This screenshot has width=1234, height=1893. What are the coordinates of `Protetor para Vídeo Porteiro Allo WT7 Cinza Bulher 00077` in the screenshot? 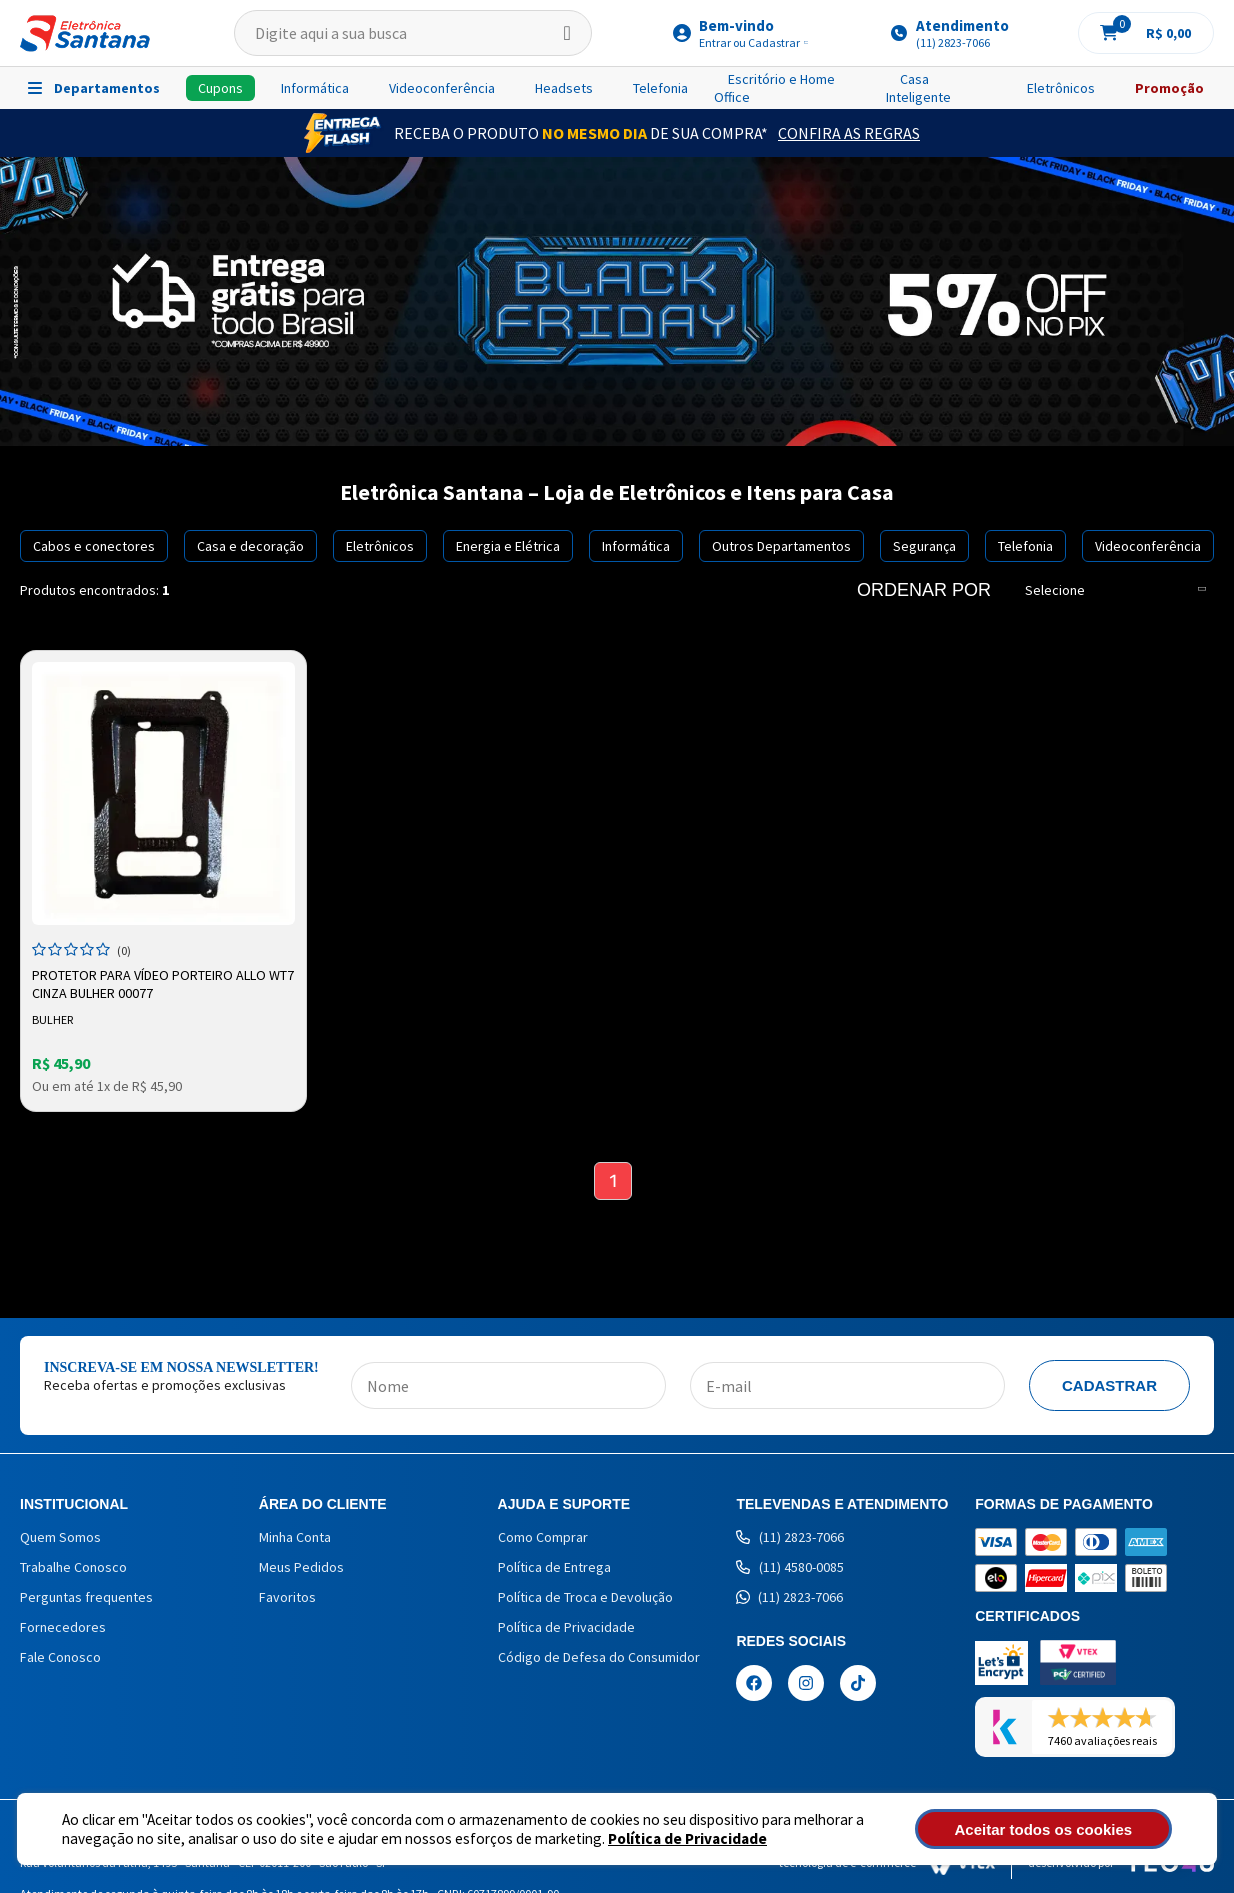 It's located at (150, 983).